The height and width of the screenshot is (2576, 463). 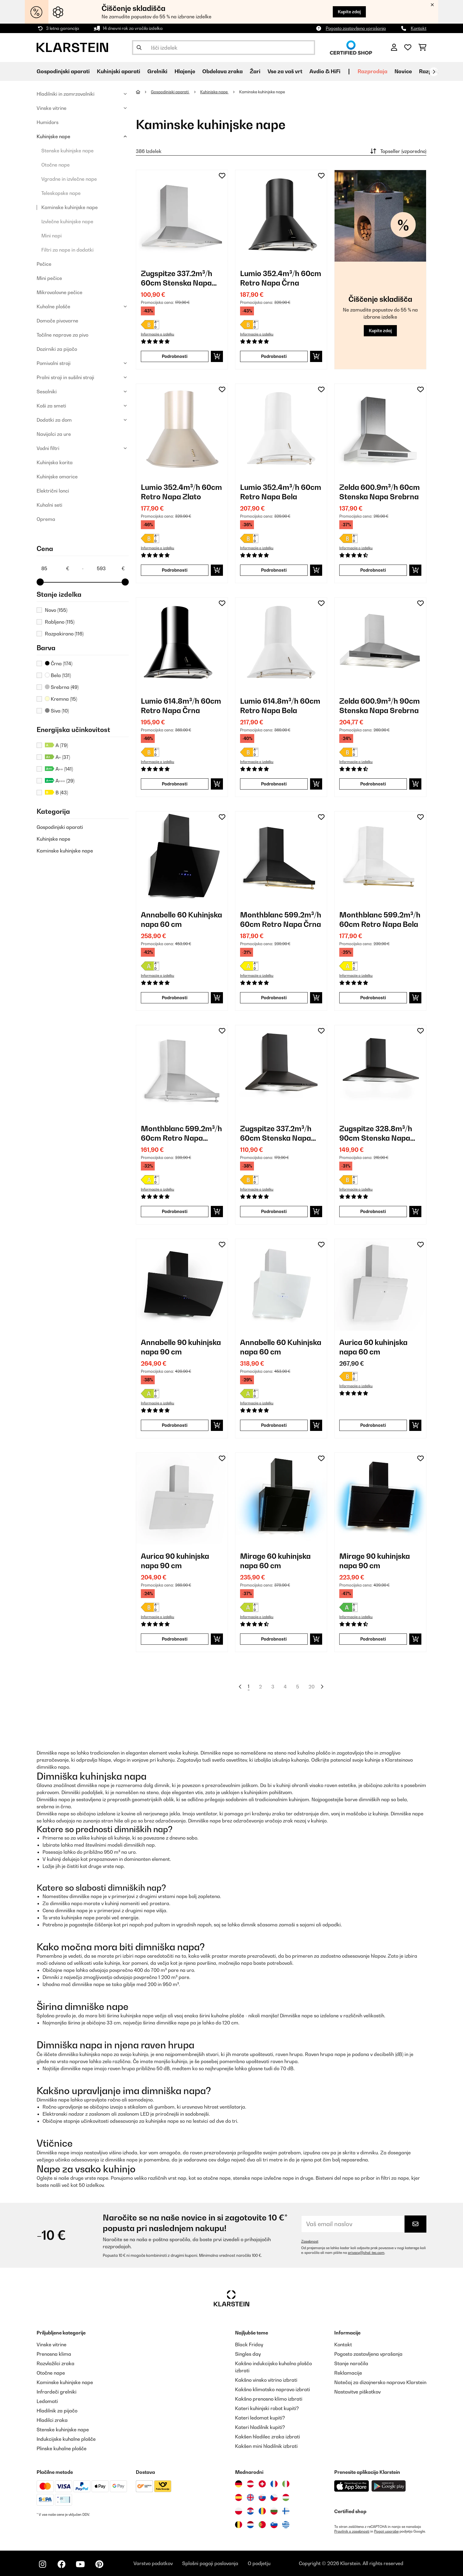 I want to click on Mirage 90 kuhinjska napa 90 cm, so click(x=374, y=1561).